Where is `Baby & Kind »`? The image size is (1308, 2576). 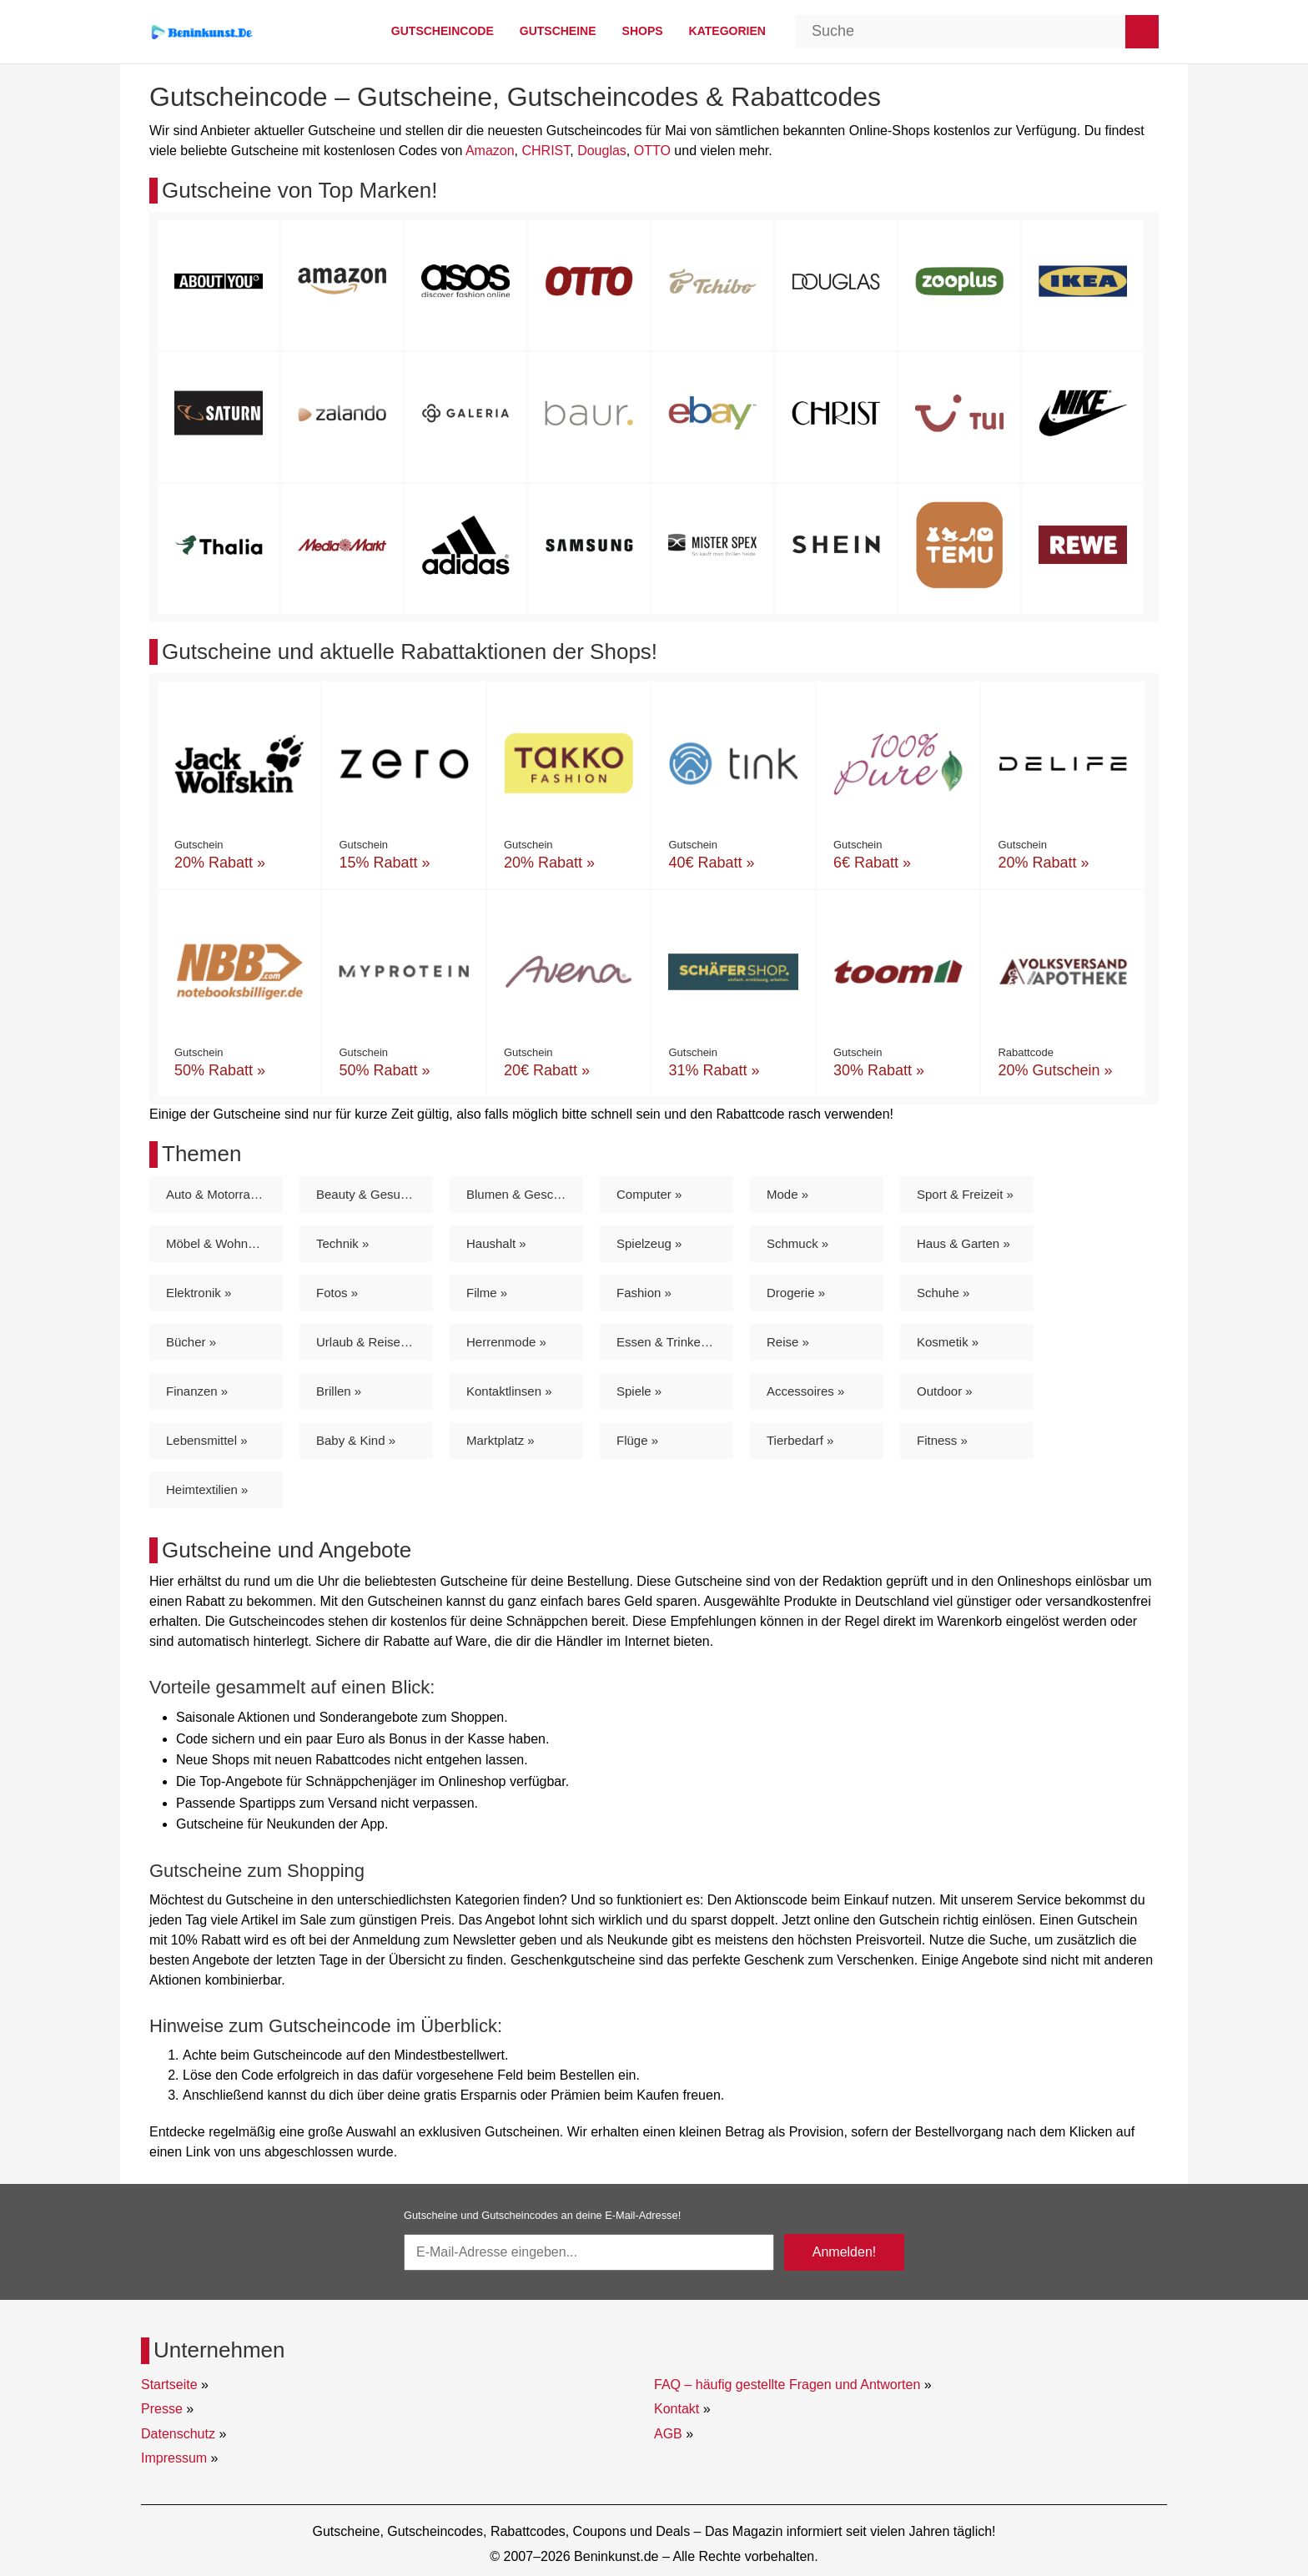
Baby & Kind » is located at coordinates (355, 1440).